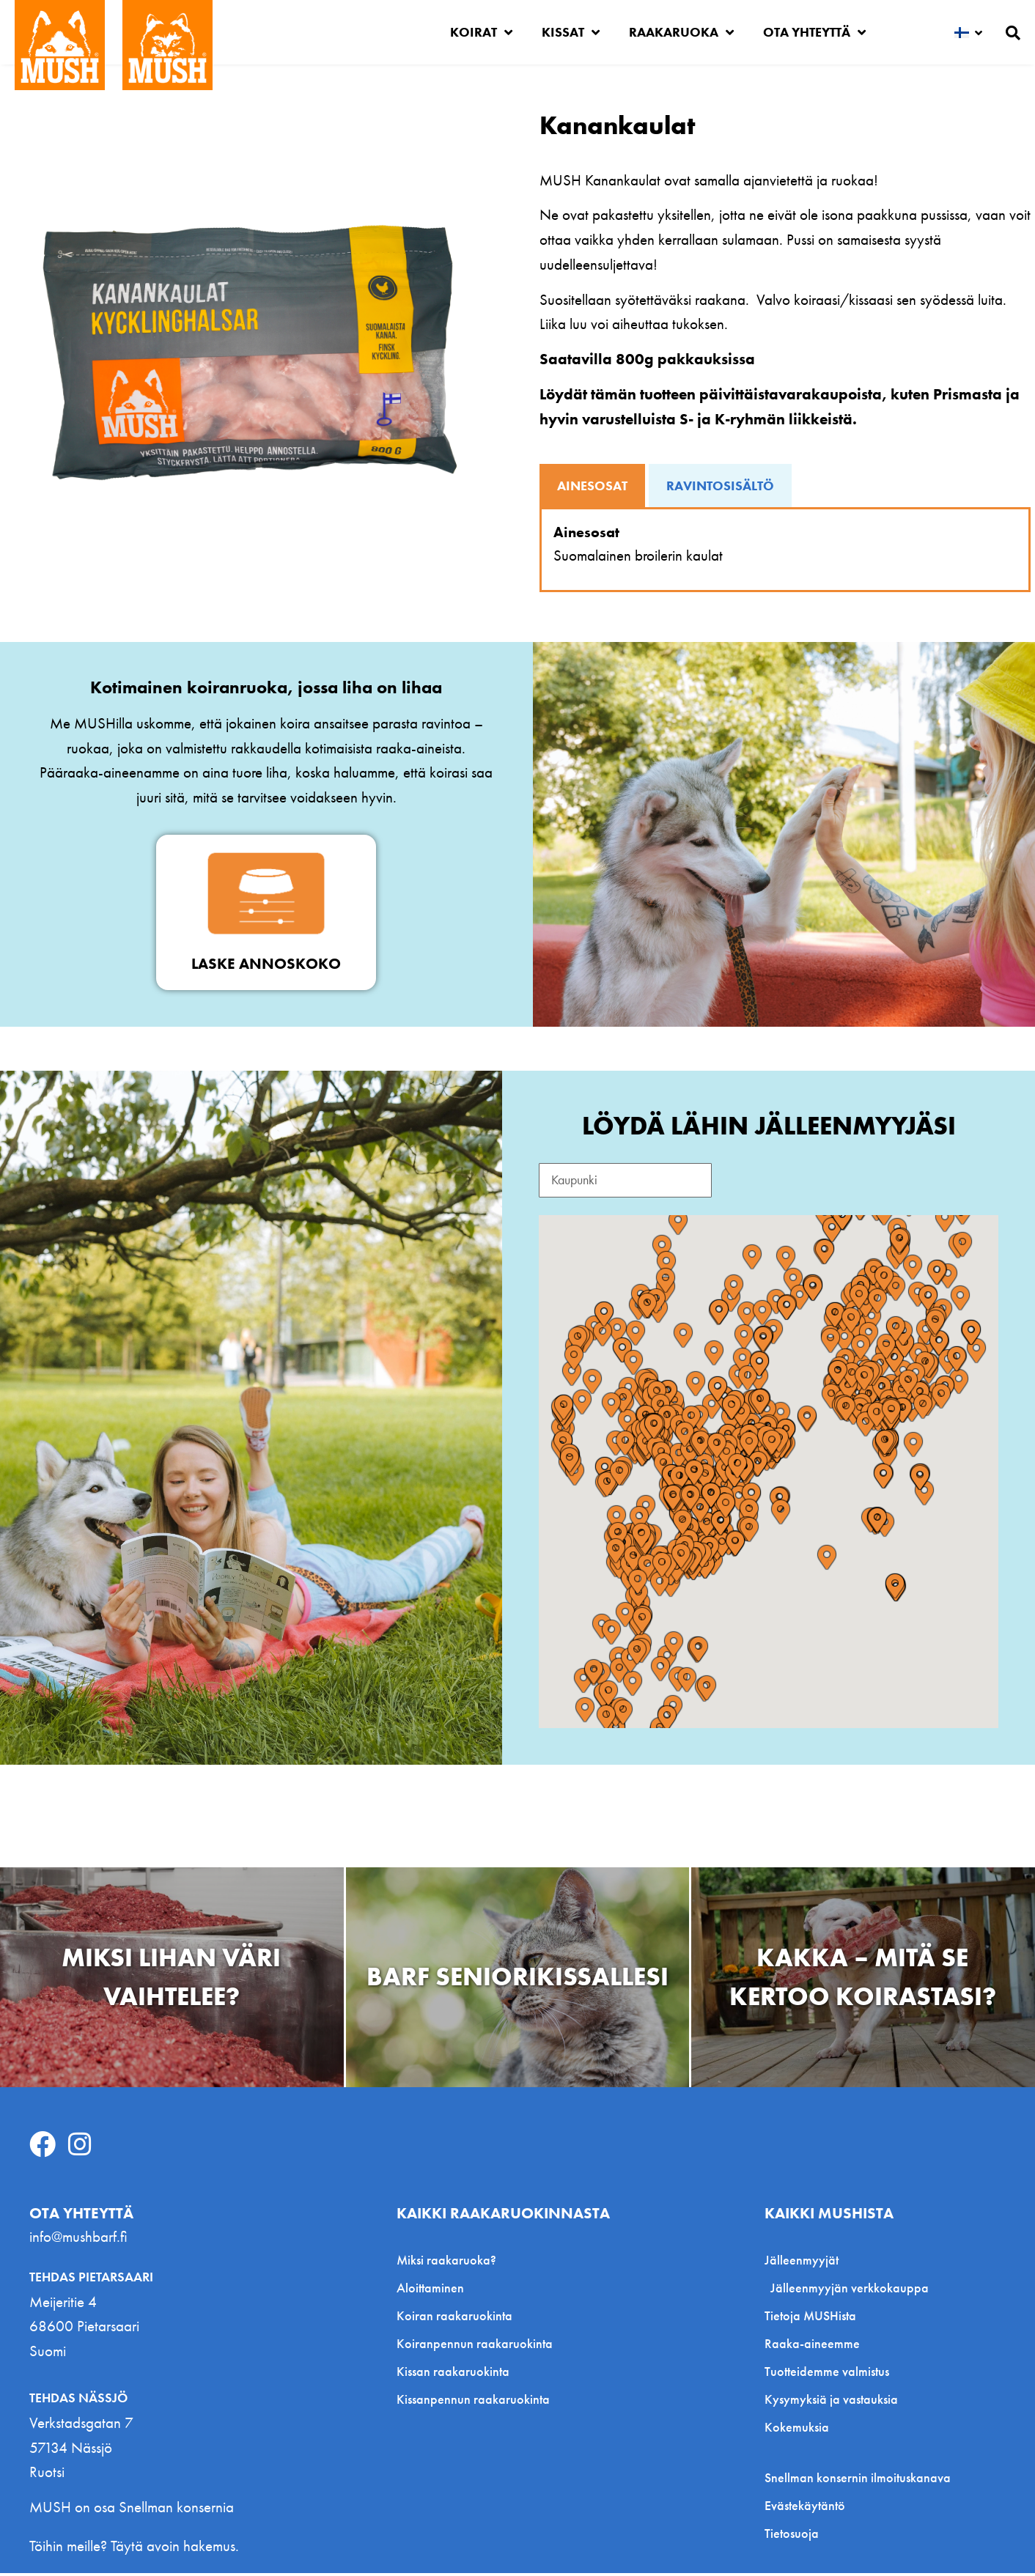  Describe the element at coordinates (475, 2347) in the screenshot. I see `Koiranpennun raakaruokinta` at that location.